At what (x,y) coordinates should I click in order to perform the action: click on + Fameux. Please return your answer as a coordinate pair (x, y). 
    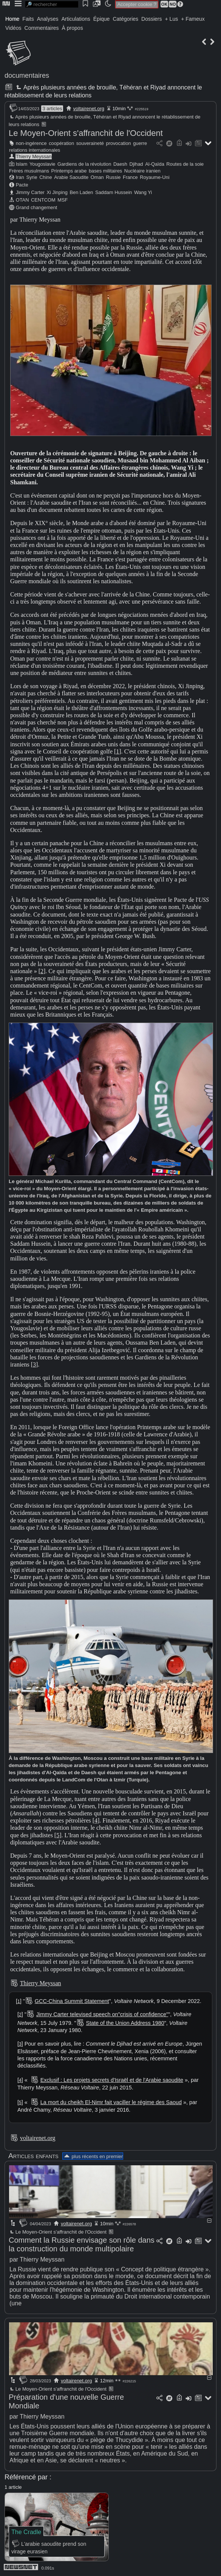
    Looking at the image, I should click on (193, 19).